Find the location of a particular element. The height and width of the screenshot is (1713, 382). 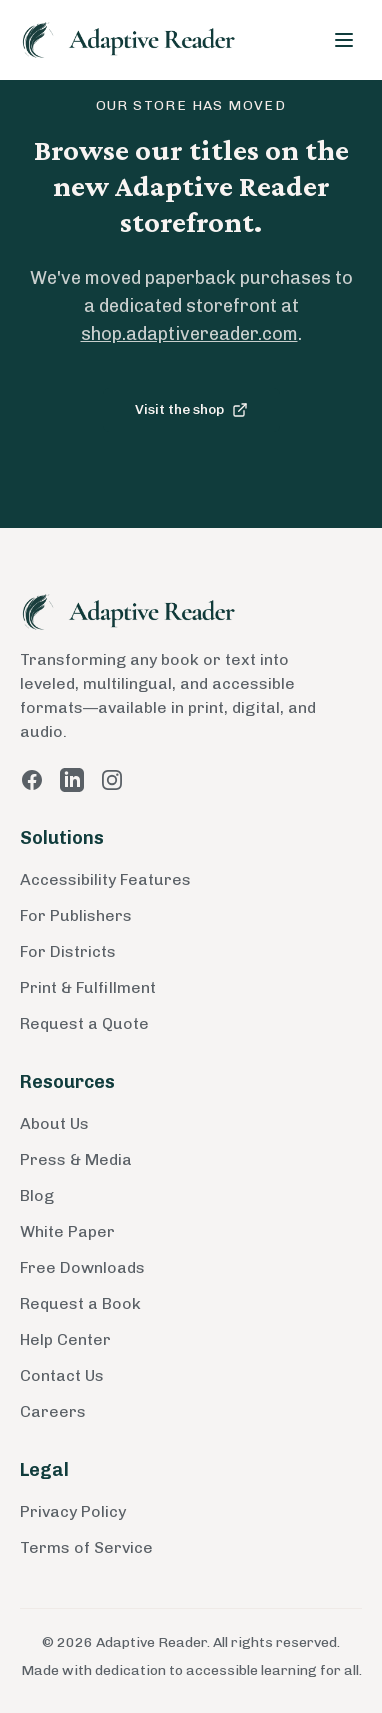

Free Downloads is located at coordinates (82, 1267).